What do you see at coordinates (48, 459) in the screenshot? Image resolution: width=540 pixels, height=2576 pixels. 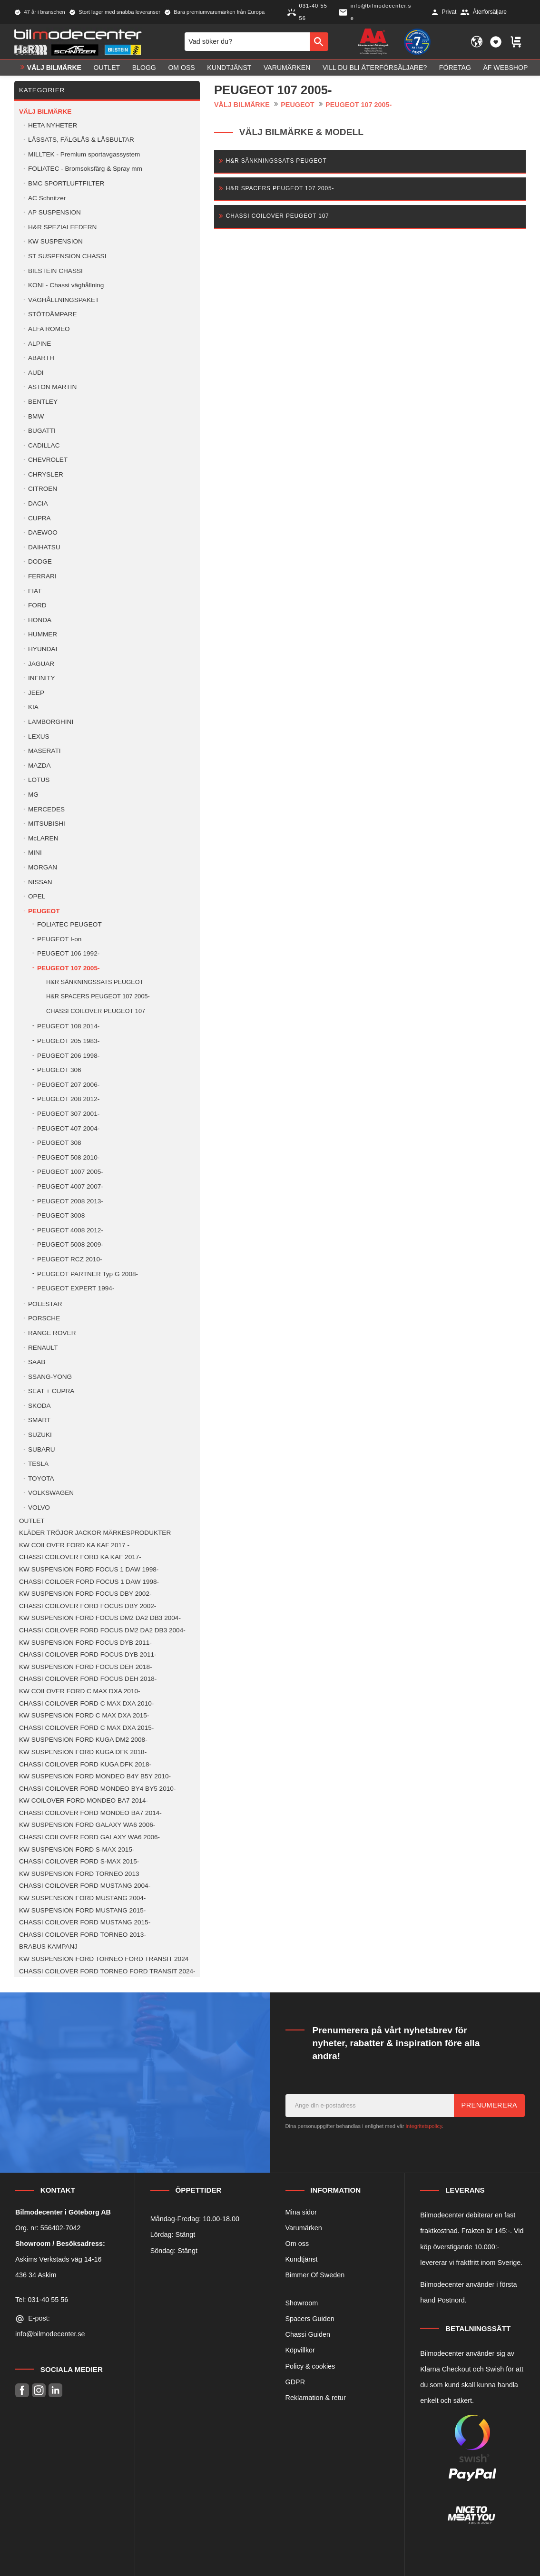 I see `CHEVROLET [menuitem]` at bounding box center [48, 459].